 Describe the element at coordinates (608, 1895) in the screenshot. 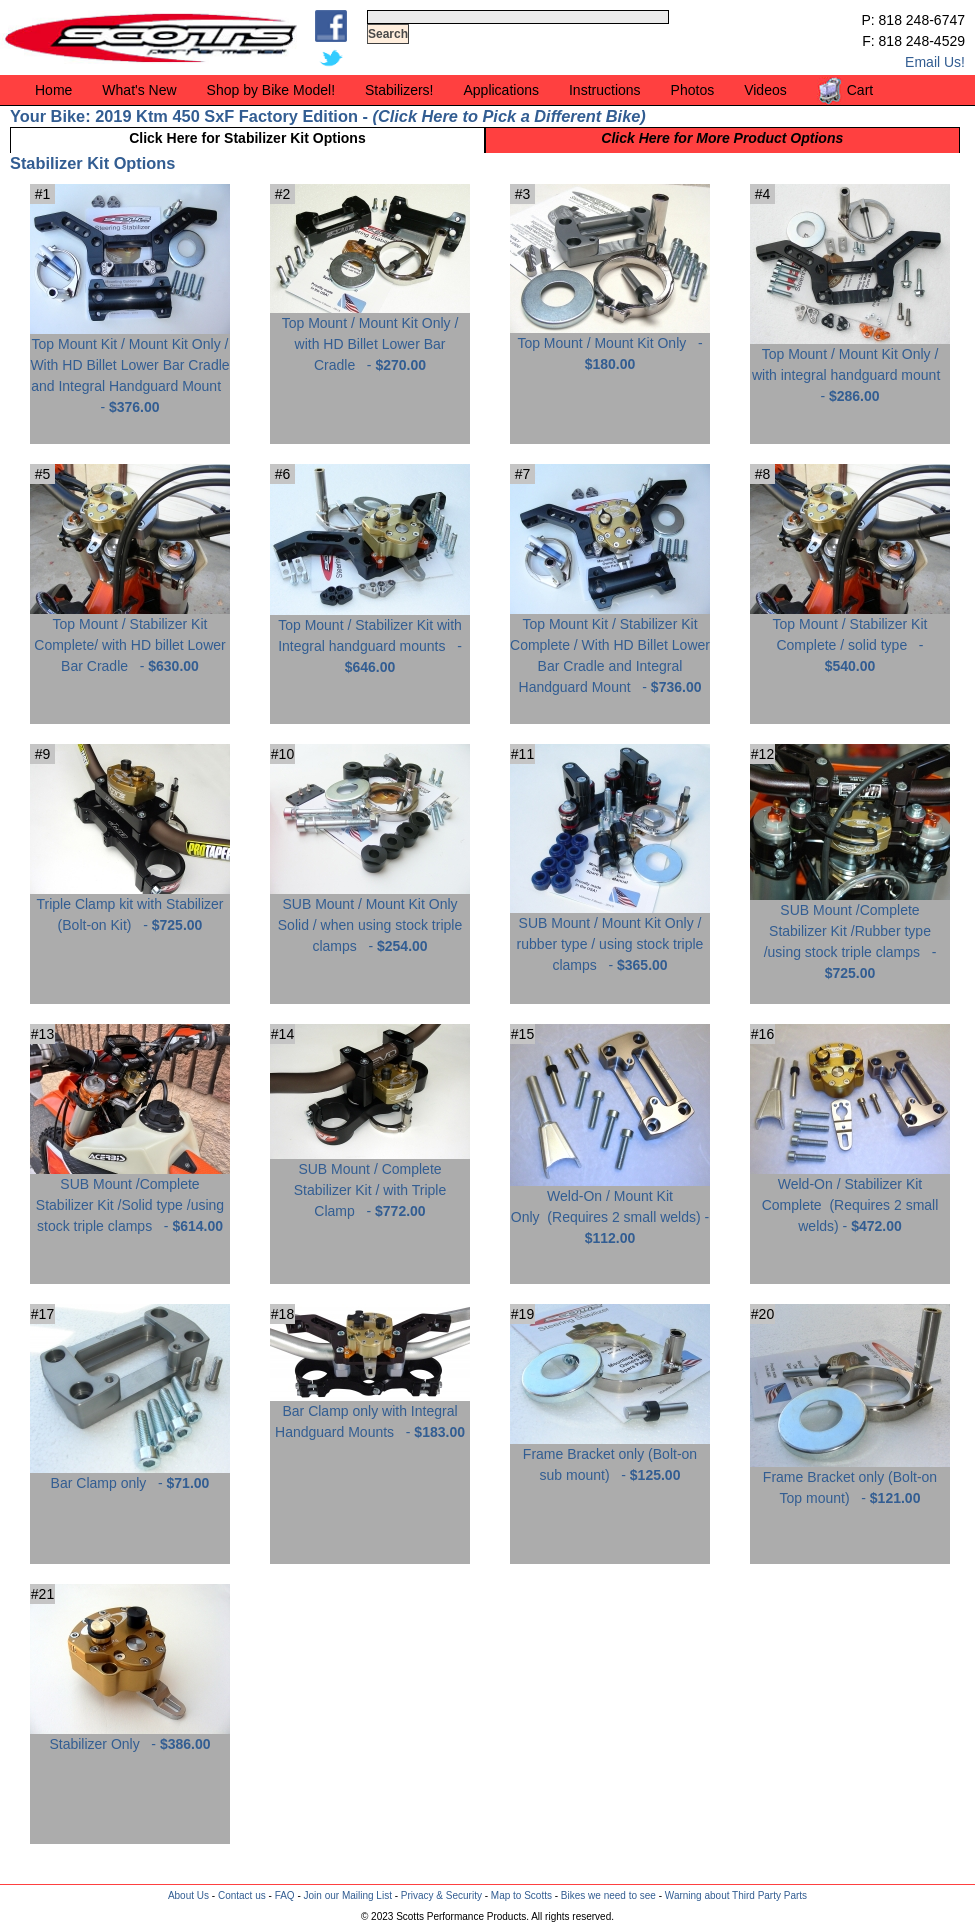

I see `Bikes we need to see` at that location.